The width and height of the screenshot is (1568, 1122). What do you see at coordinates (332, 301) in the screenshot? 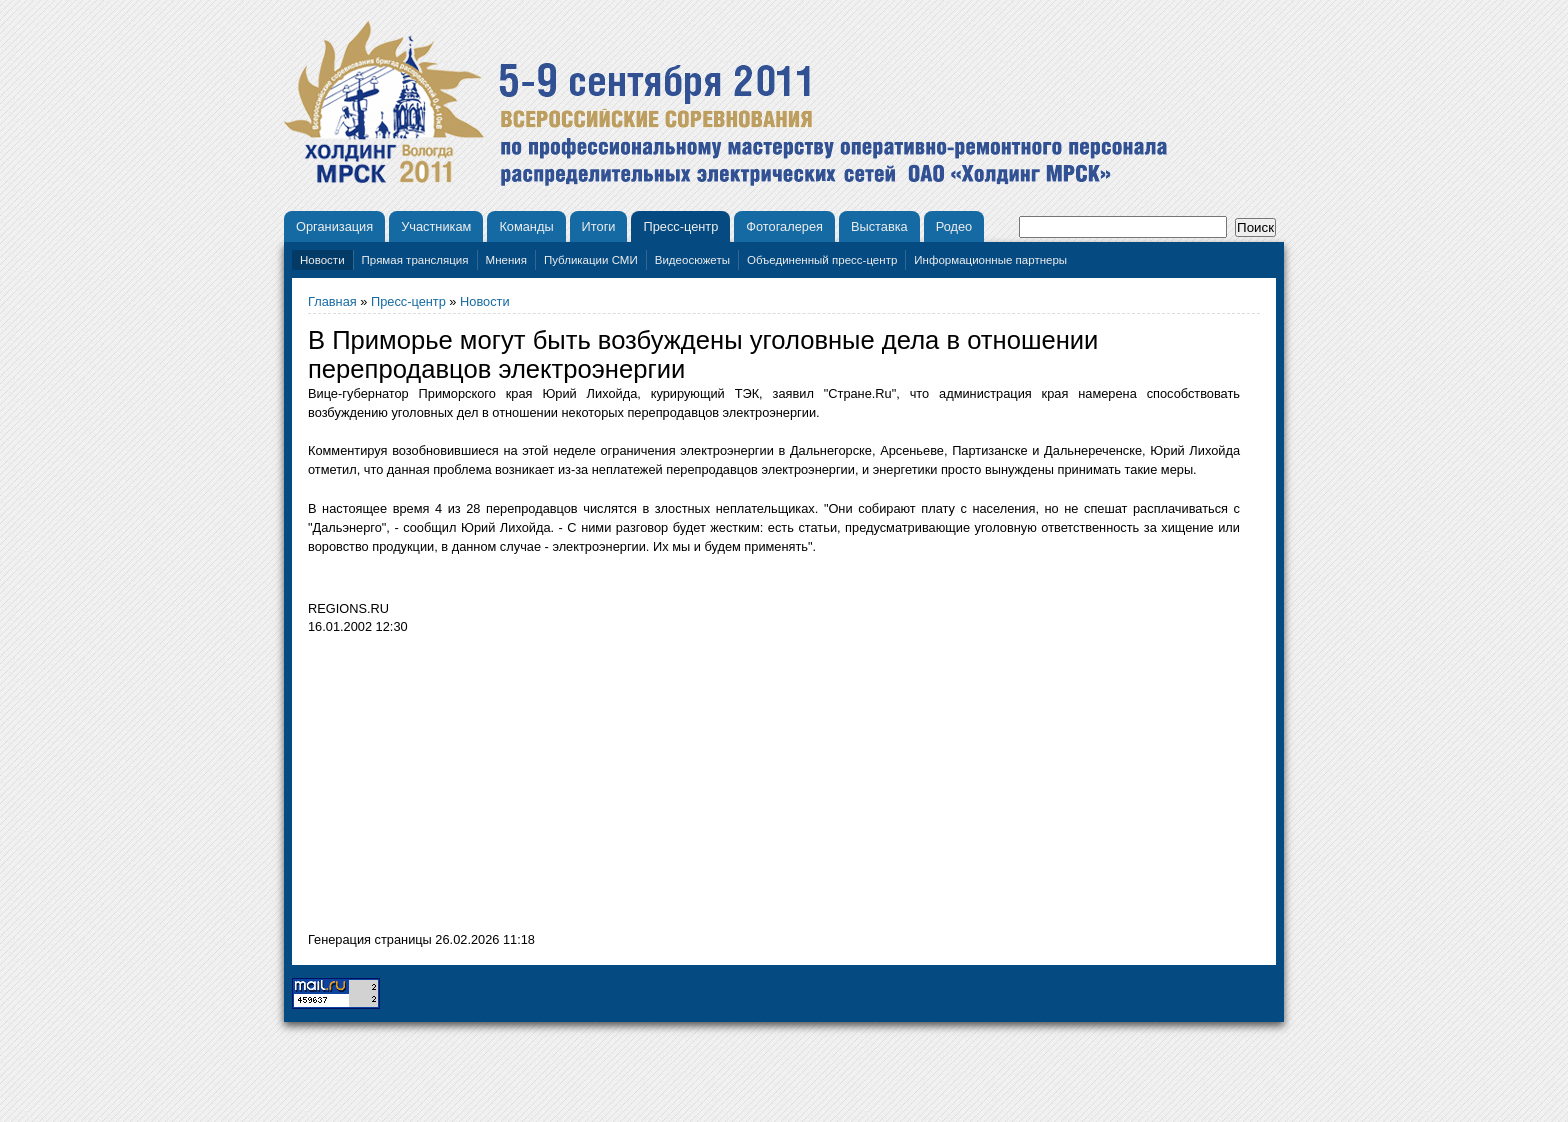
I see `Главная` at bounding box center [332, 301].